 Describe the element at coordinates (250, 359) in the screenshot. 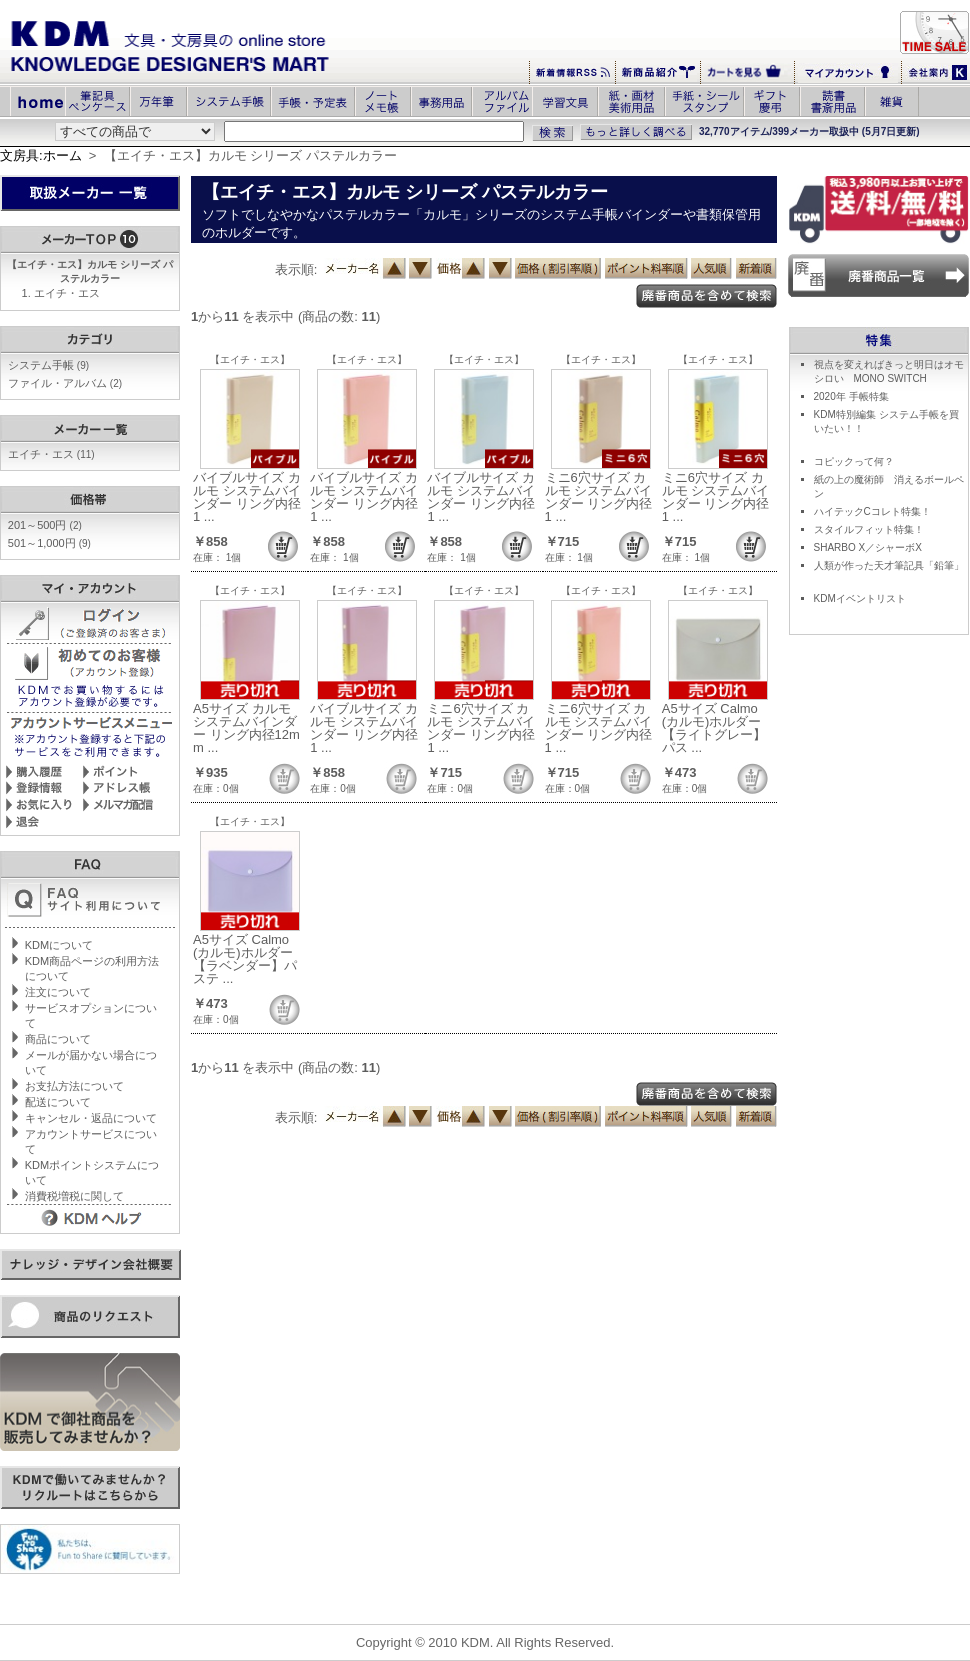

I see `【エイチ・エス】` at that location.